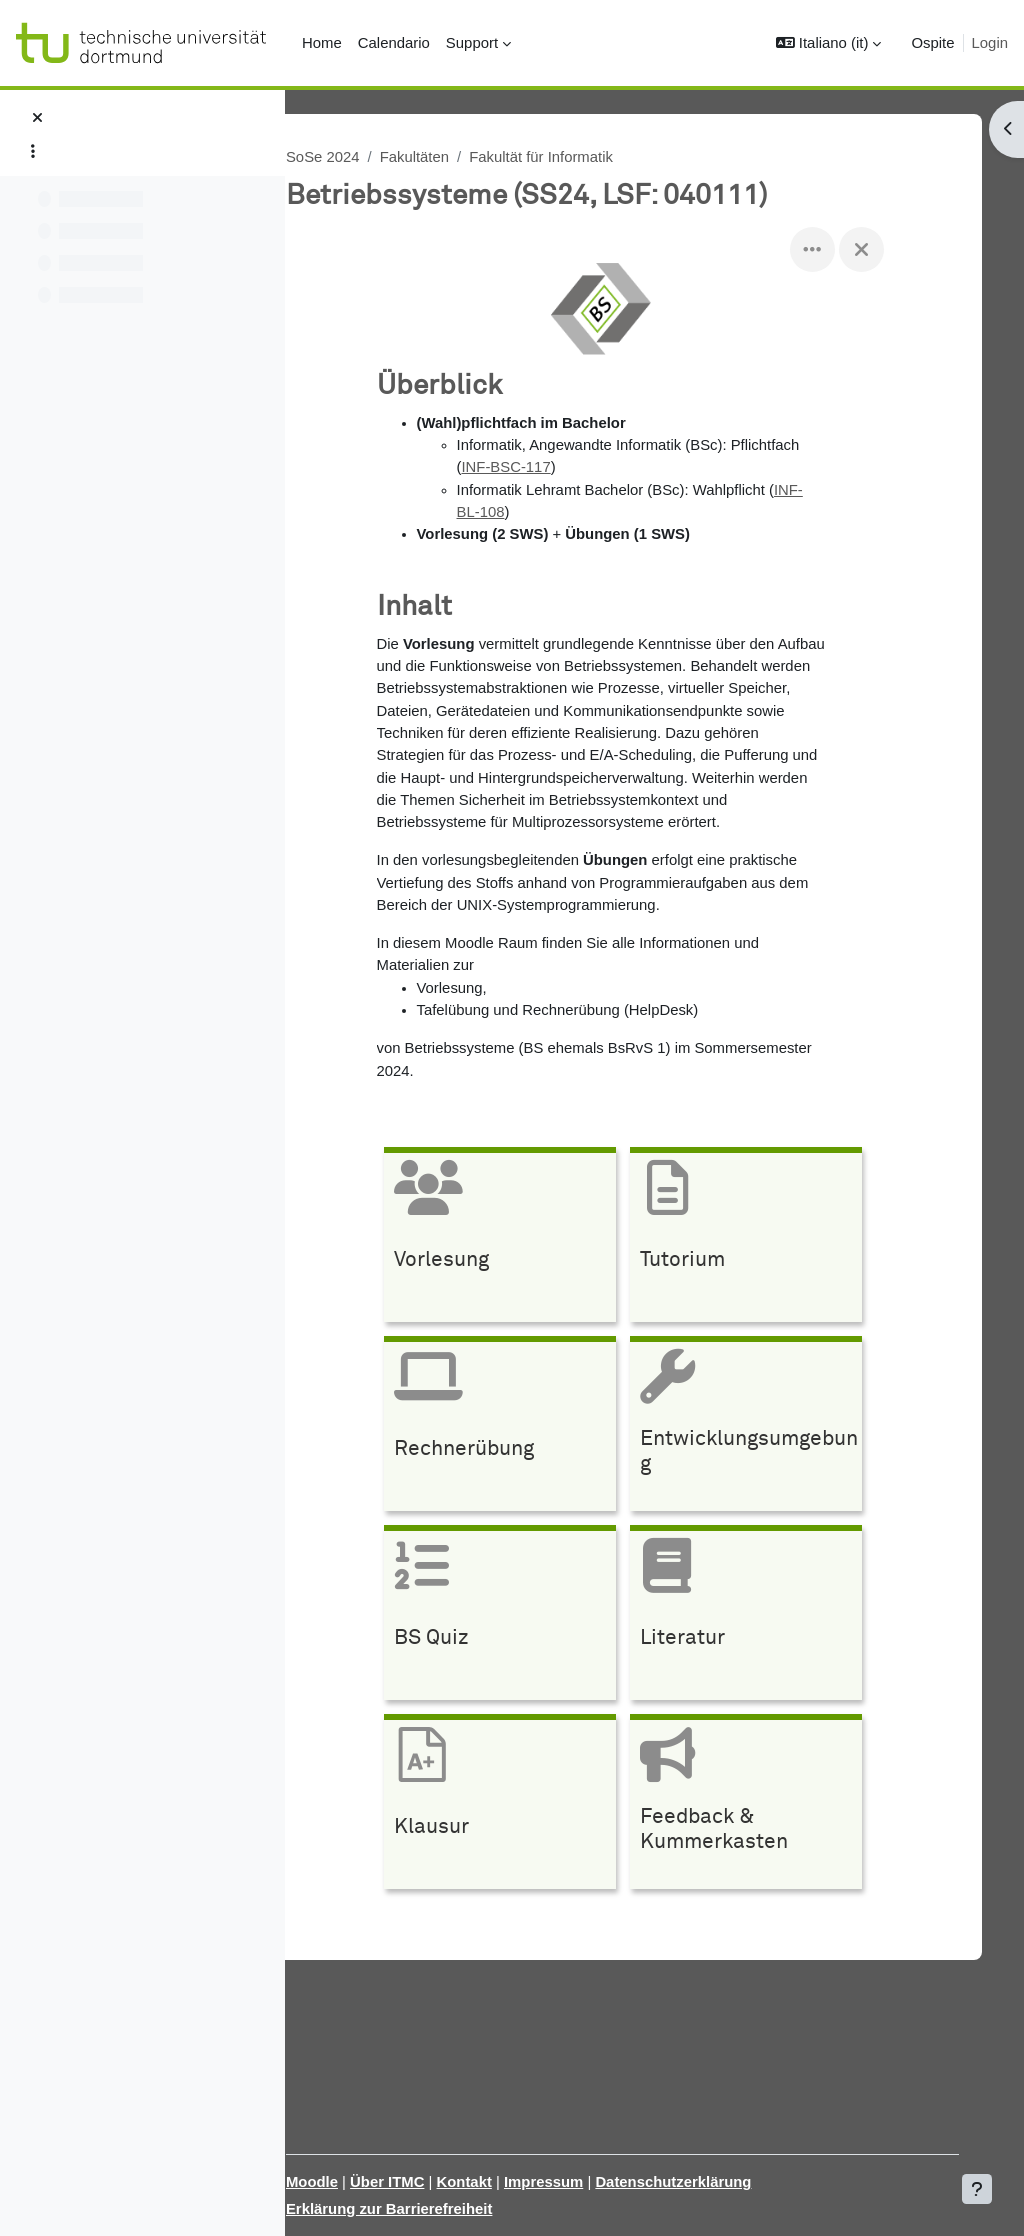  What do you see at coordinates (977, 2189) in the screenshot?
I see `[Visualizza piè di pagina]` at bounding box center [977, 2189].